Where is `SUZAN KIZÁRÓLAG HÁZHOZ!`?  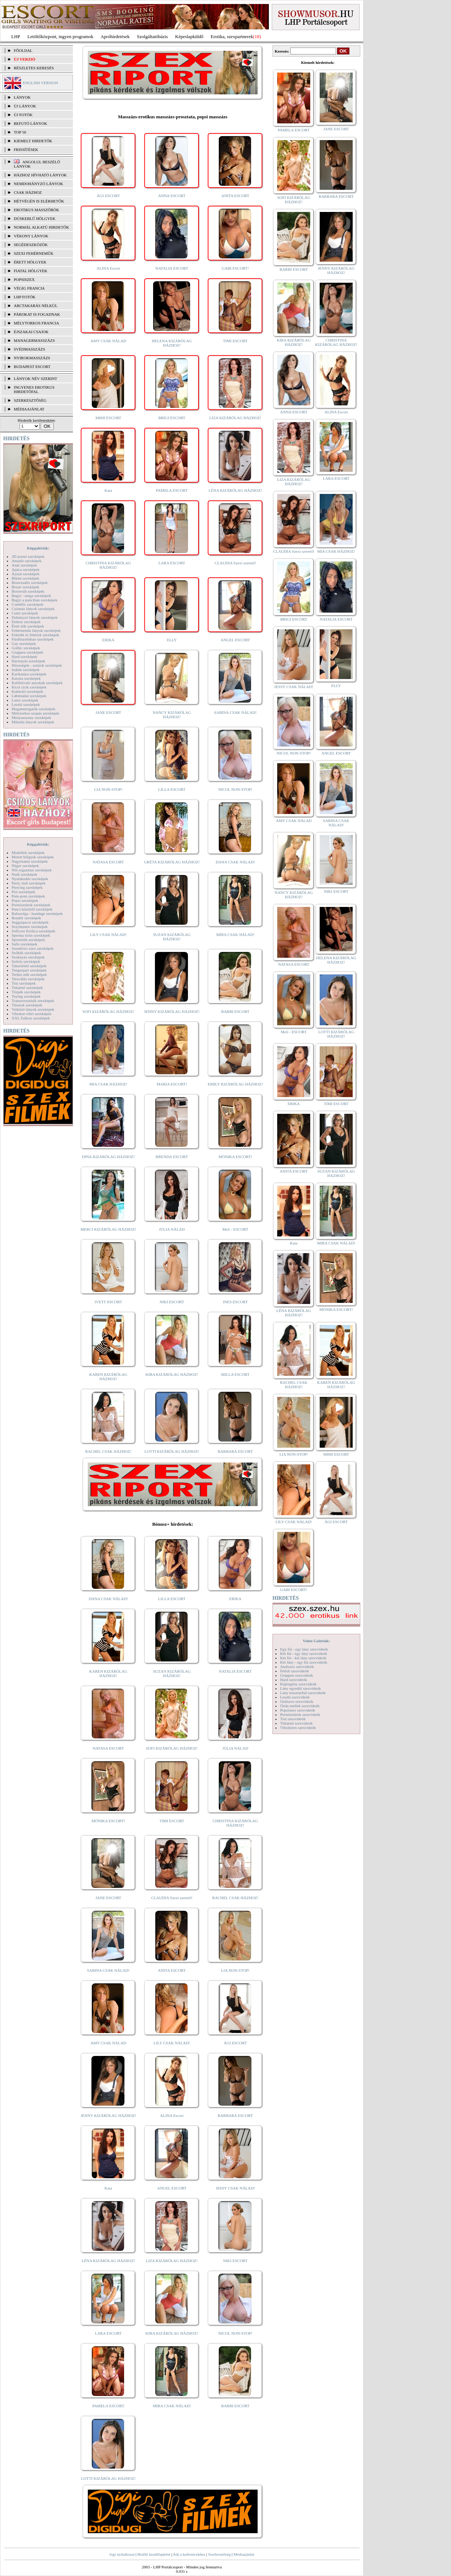 SUZAN KIZÁRÓLAG HÁZHOZ! is located at coordinates (172, 936).